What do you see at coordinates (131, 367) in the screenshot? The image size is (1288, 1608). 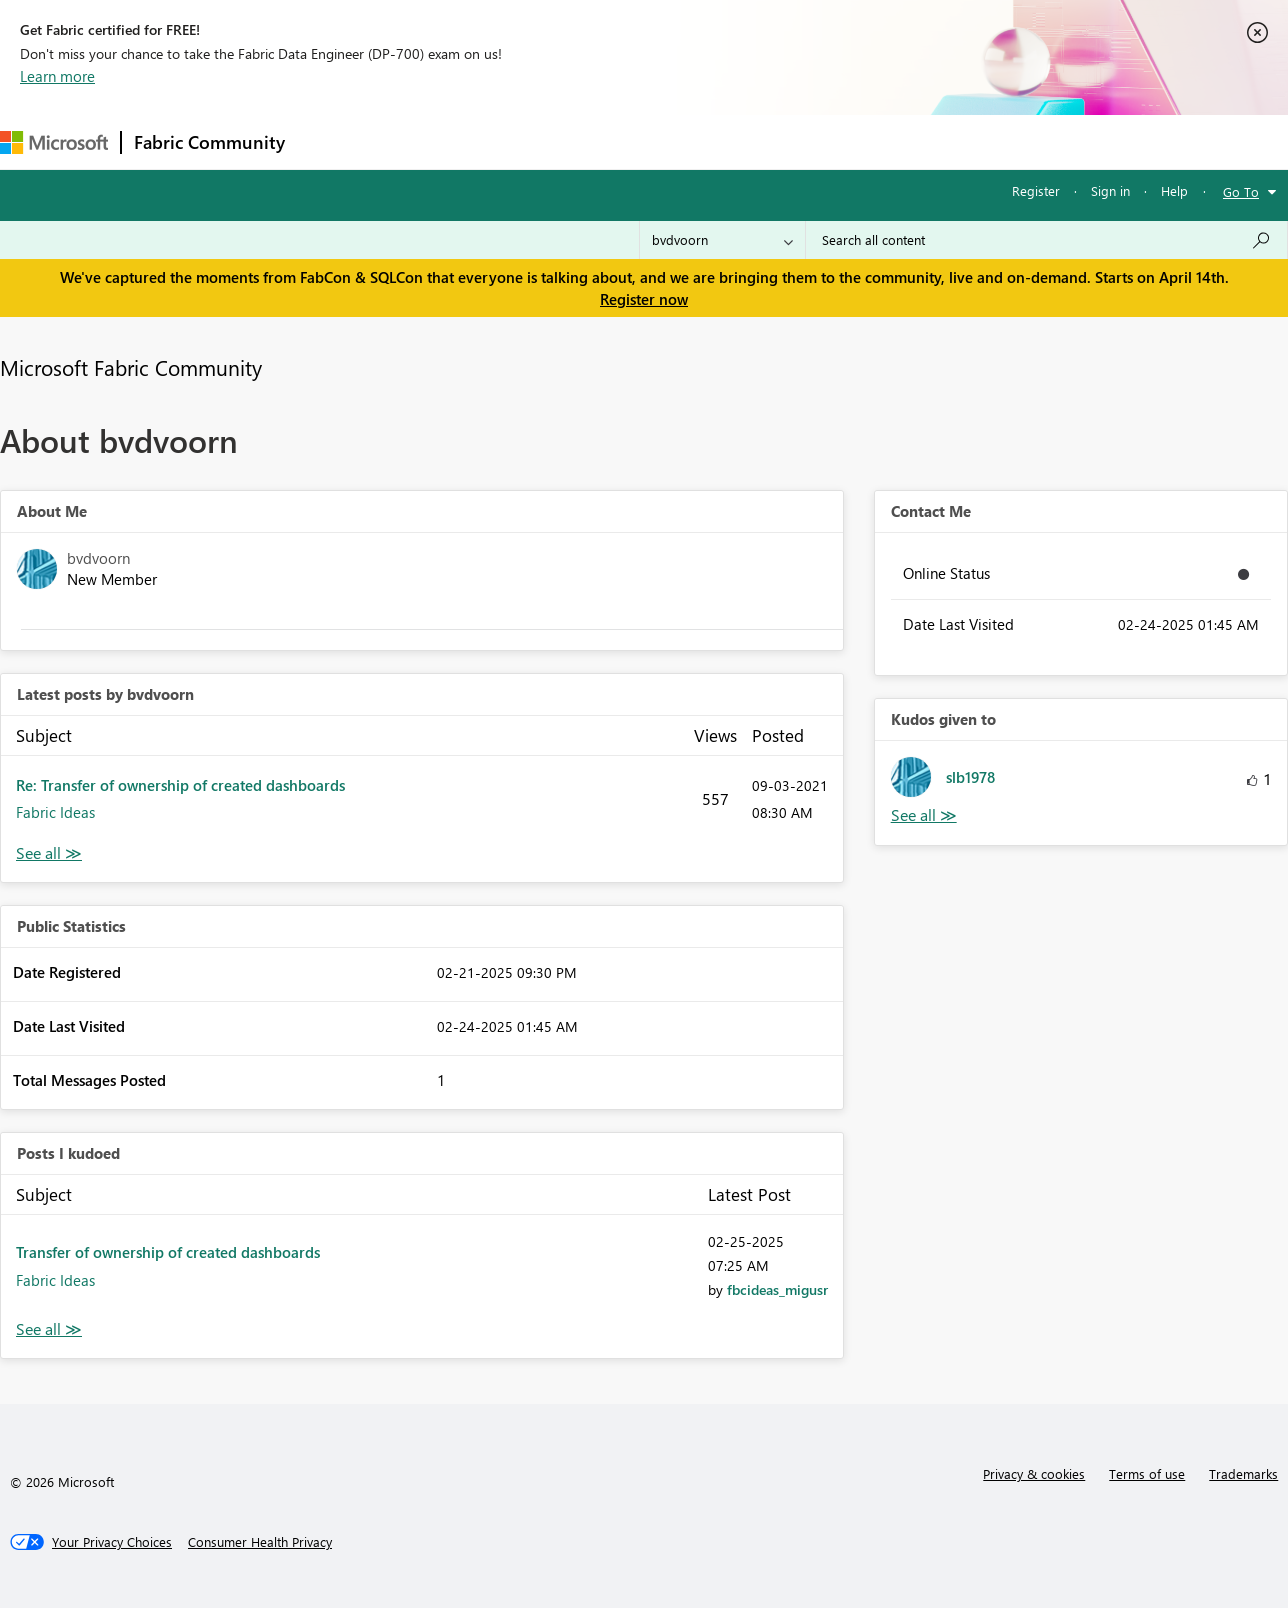 I see `Microsoft Fabric Community` at bounding box center [131, 367].